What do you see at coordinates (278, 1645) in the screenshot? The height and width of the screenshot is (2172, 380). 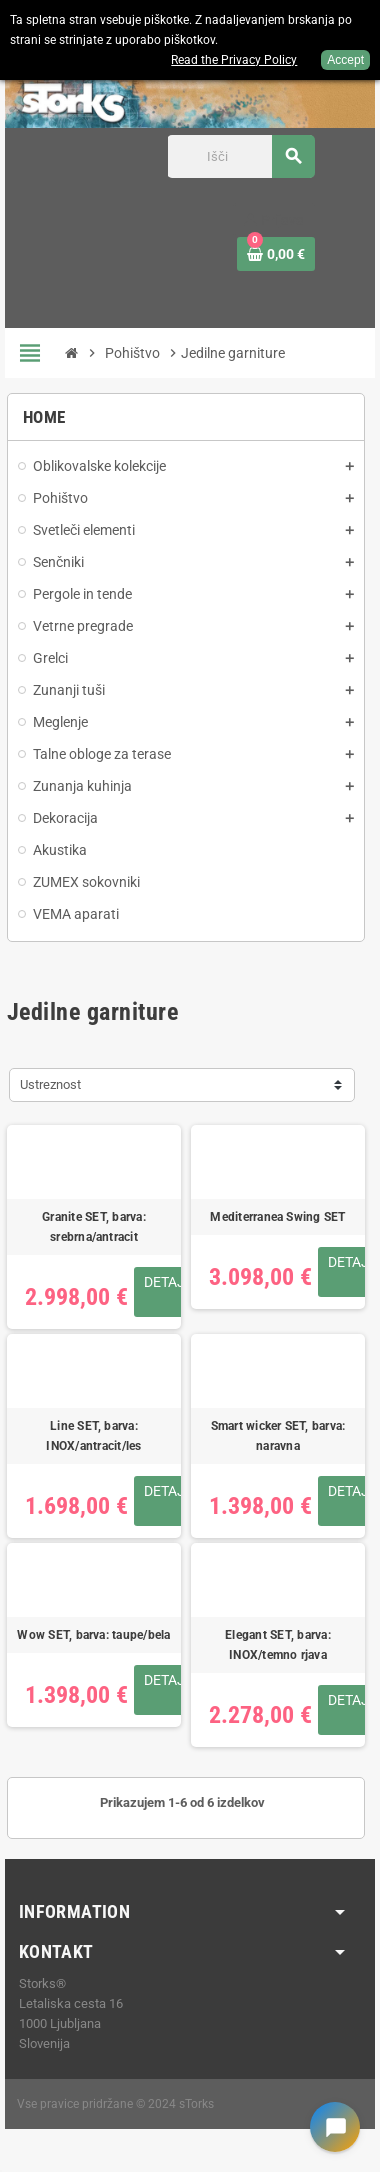 I see `Elegant SET, barva: INOX/temno rjava` at bounding box center [278, 1645].